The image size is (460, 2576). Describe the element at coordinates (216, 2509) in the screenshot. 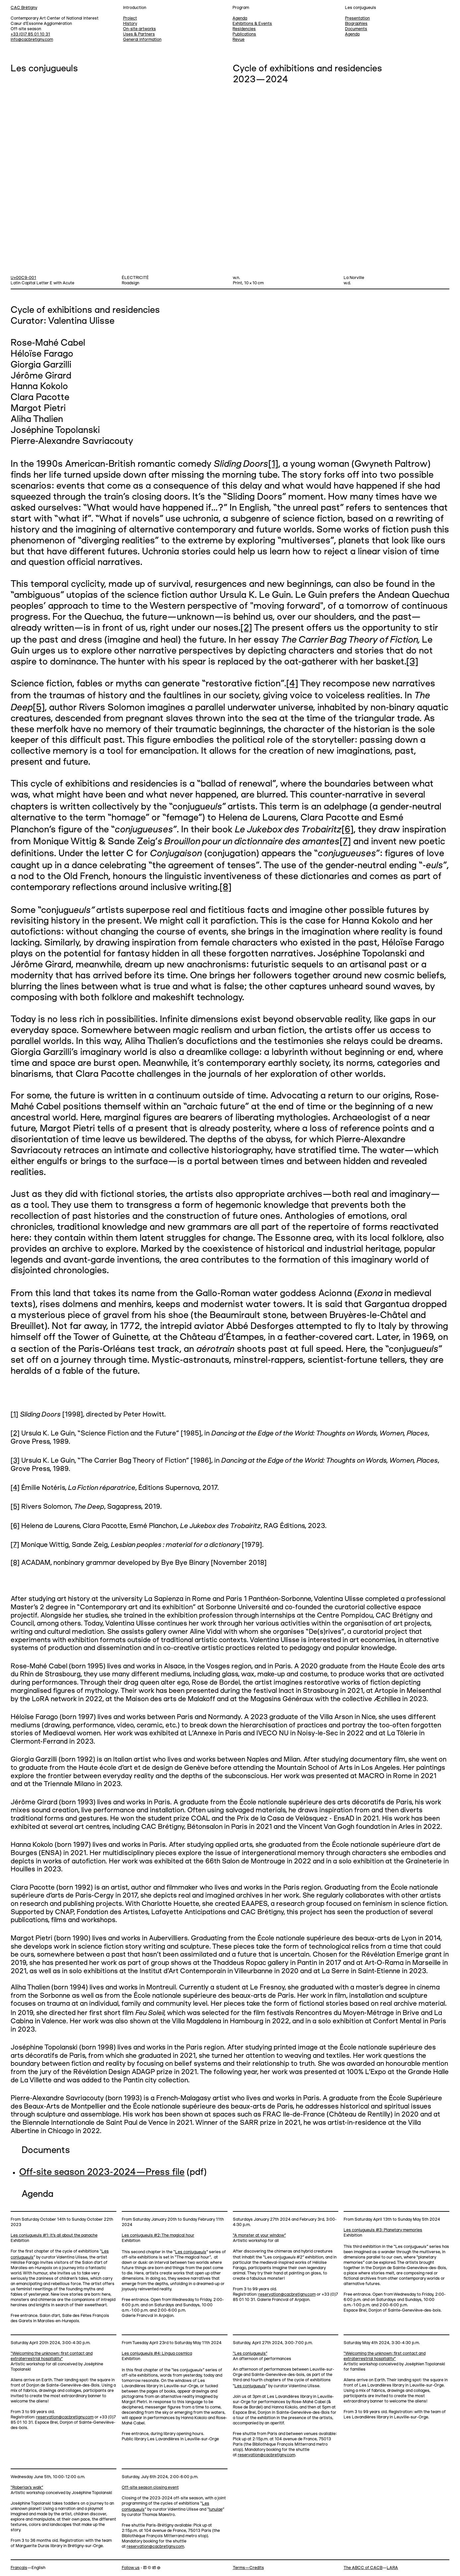

I see `lunulae` at that location.